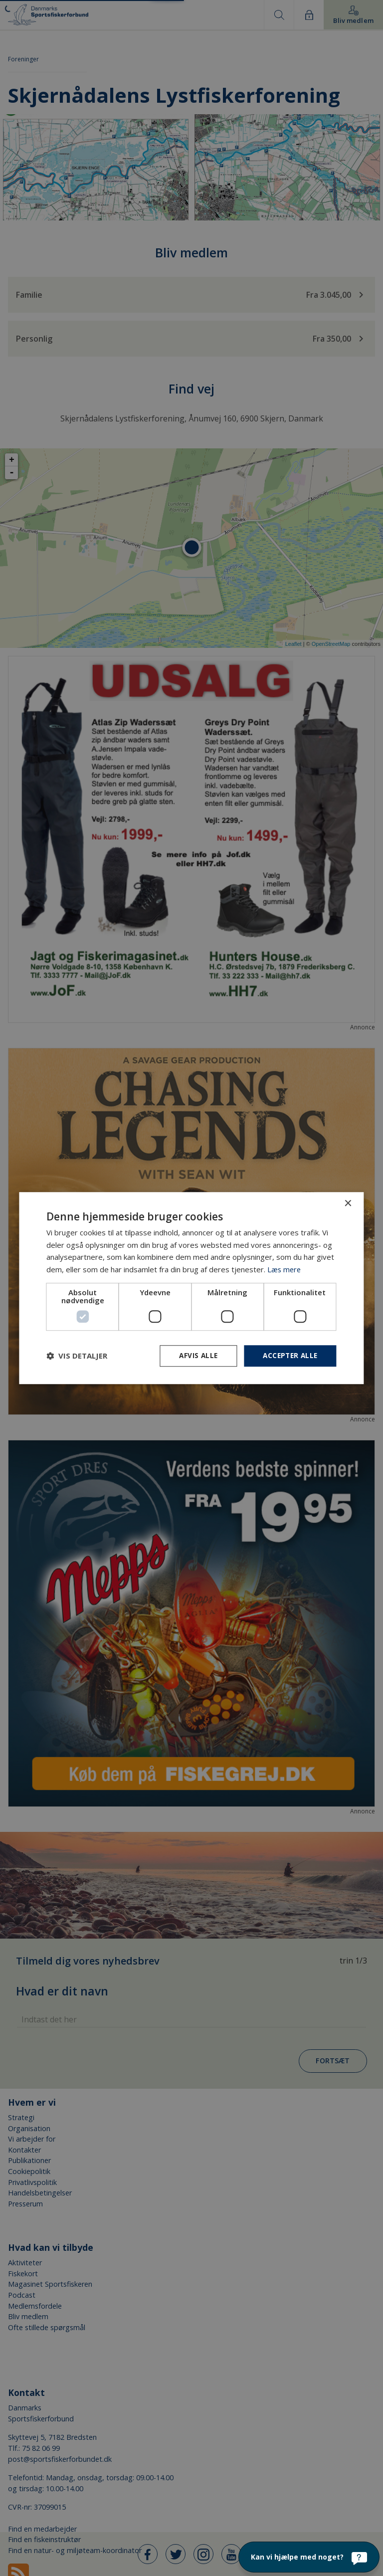 The height and width of the screenshot is (2576, 383). I want to click on [Kan vi hjælpe med noget?], so click(309, 2557).